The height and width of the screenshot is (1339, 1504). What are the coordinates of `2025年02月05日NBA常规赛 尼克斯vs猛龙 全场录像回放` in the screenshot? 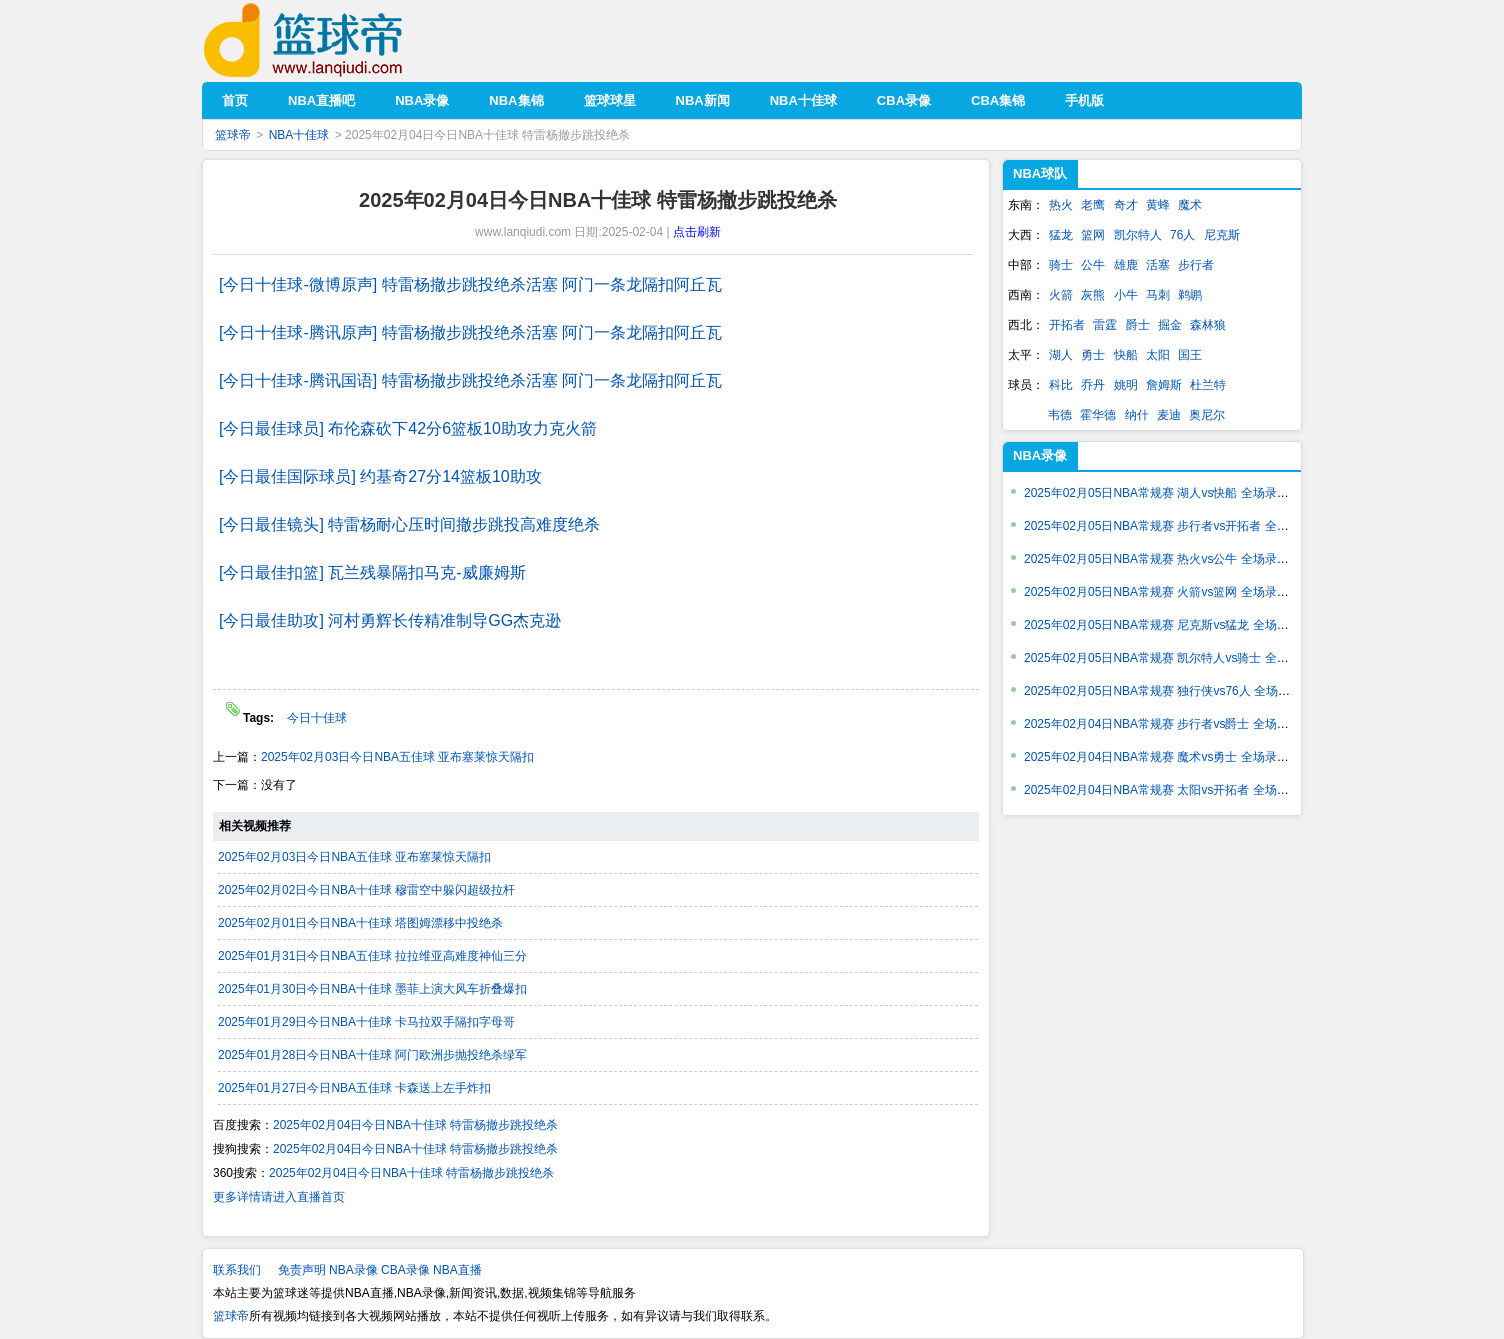 It's located at (1174, 625).